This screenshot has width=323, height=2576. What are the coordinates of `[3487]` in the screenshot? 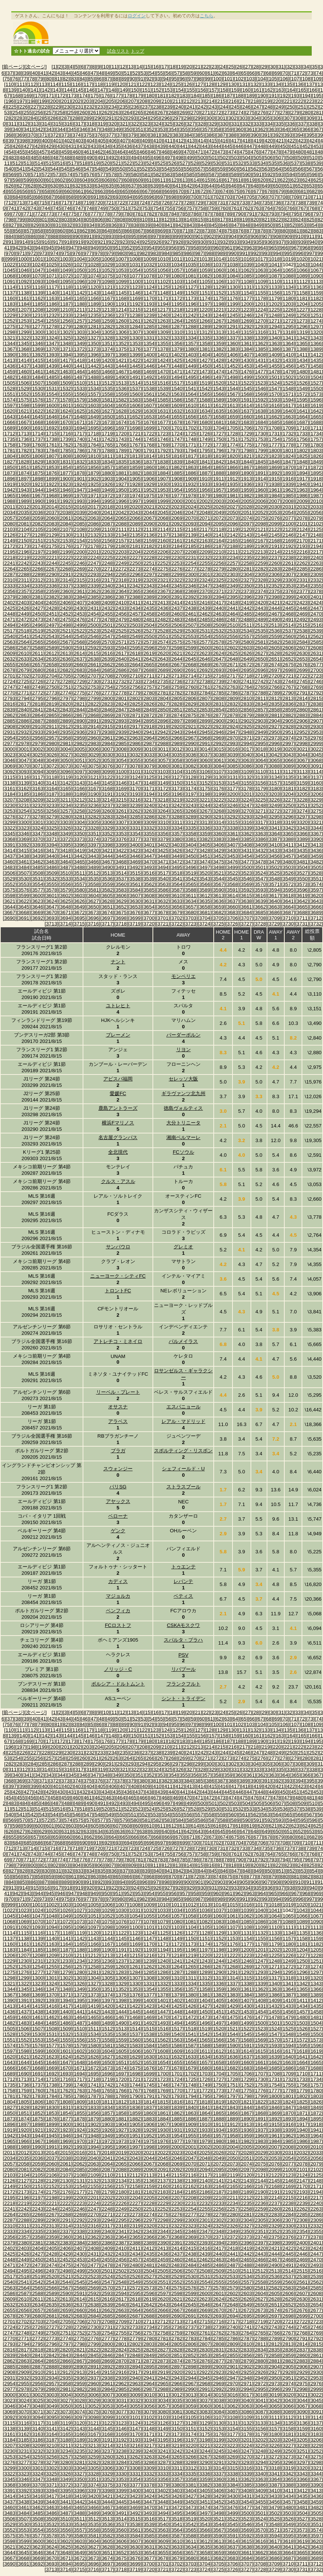 It's located at (65, 867).